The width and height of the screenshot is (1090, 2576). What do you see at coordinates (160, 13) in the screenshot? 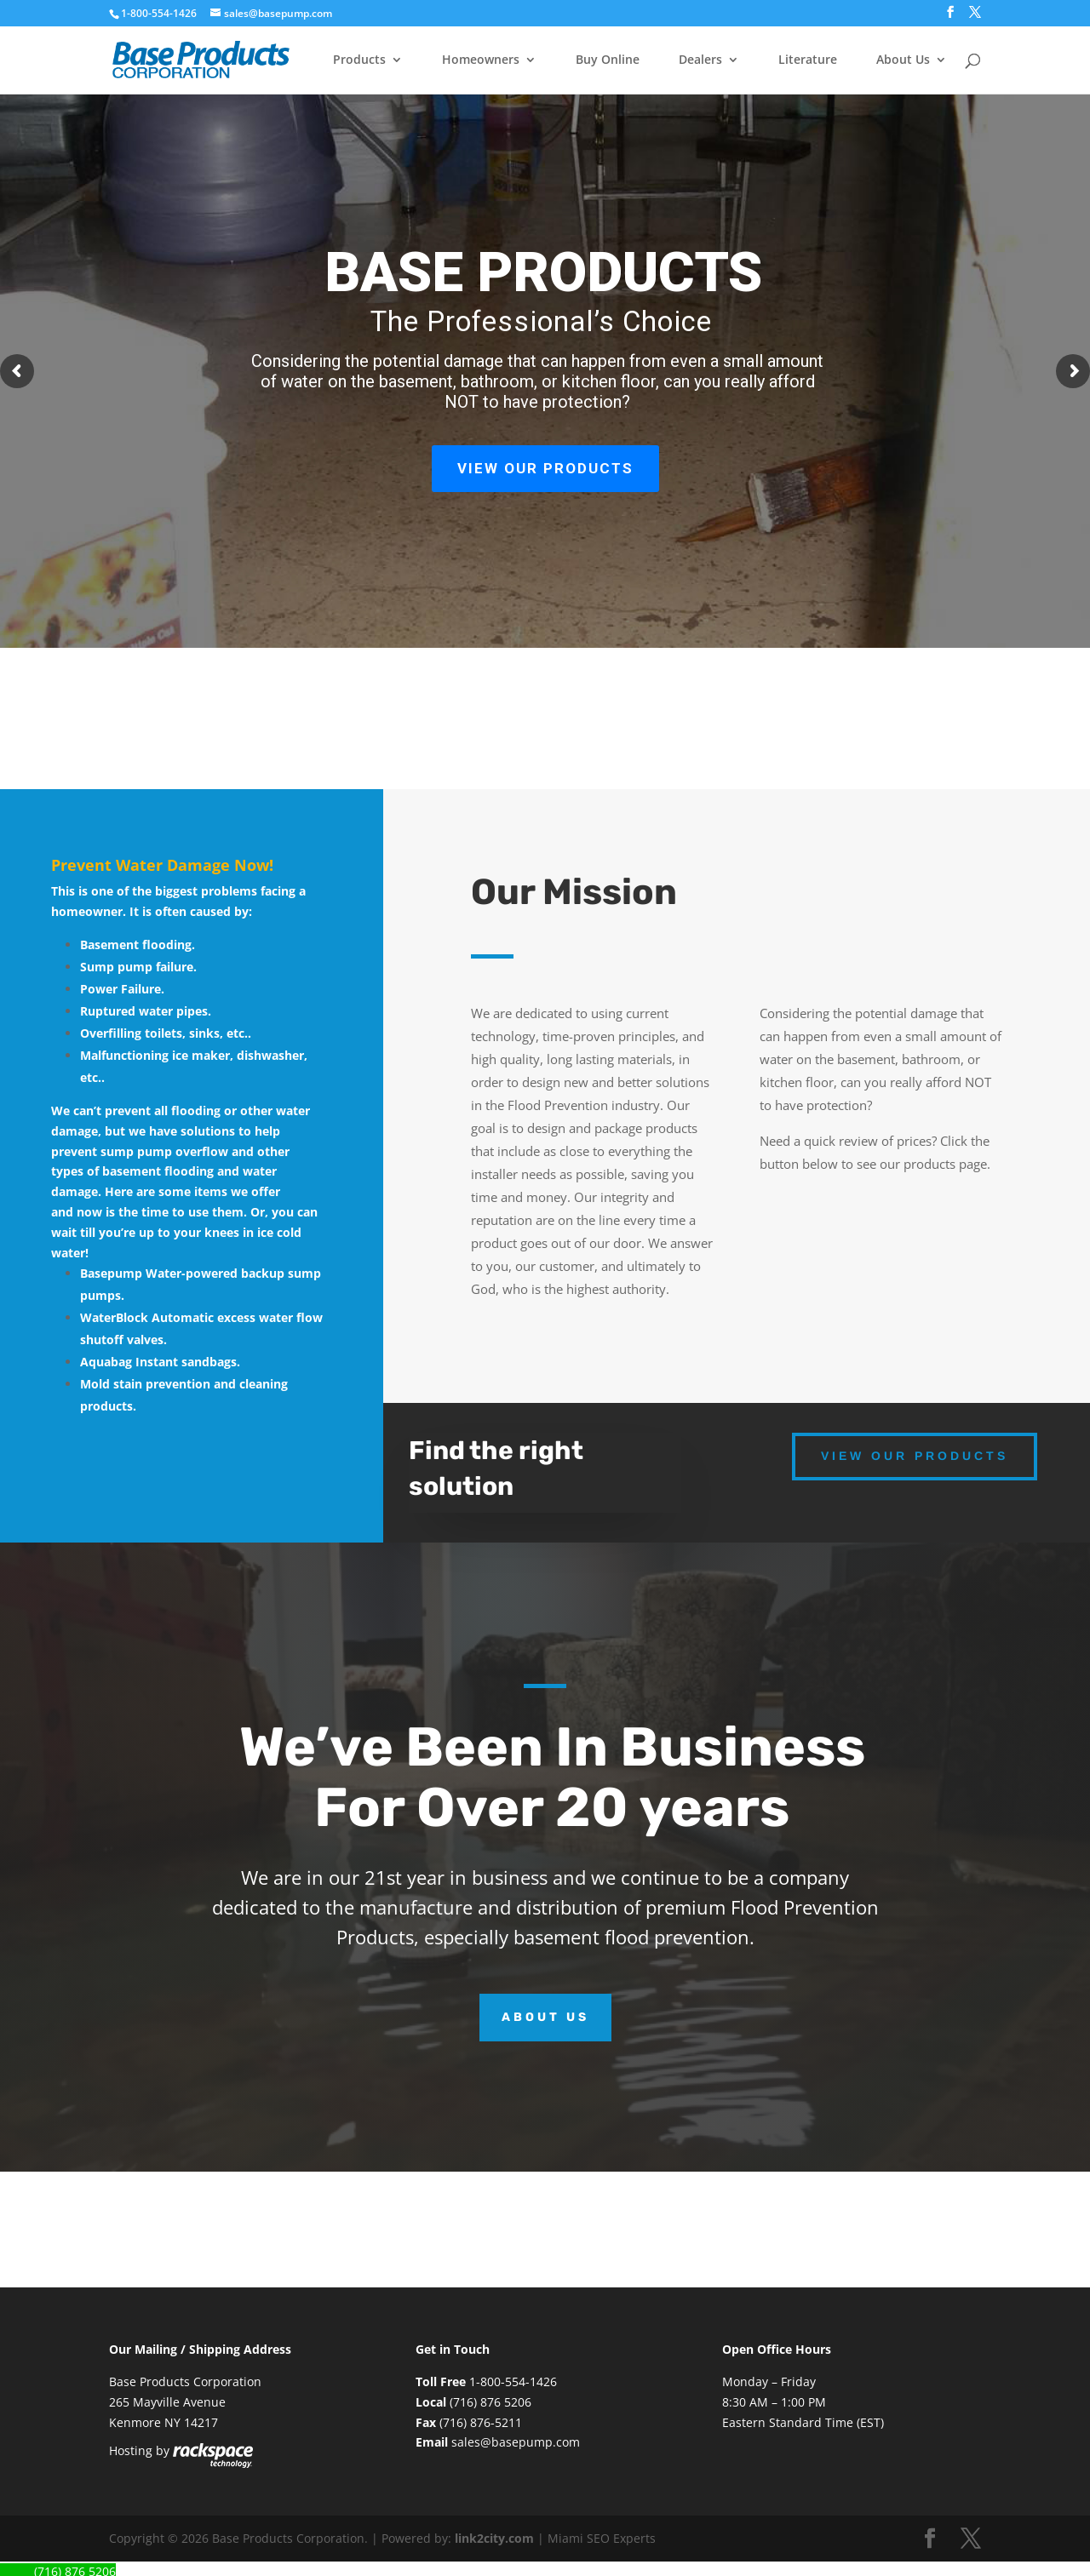
I see `1-800-554-1426` at bounding box center [160, 13].